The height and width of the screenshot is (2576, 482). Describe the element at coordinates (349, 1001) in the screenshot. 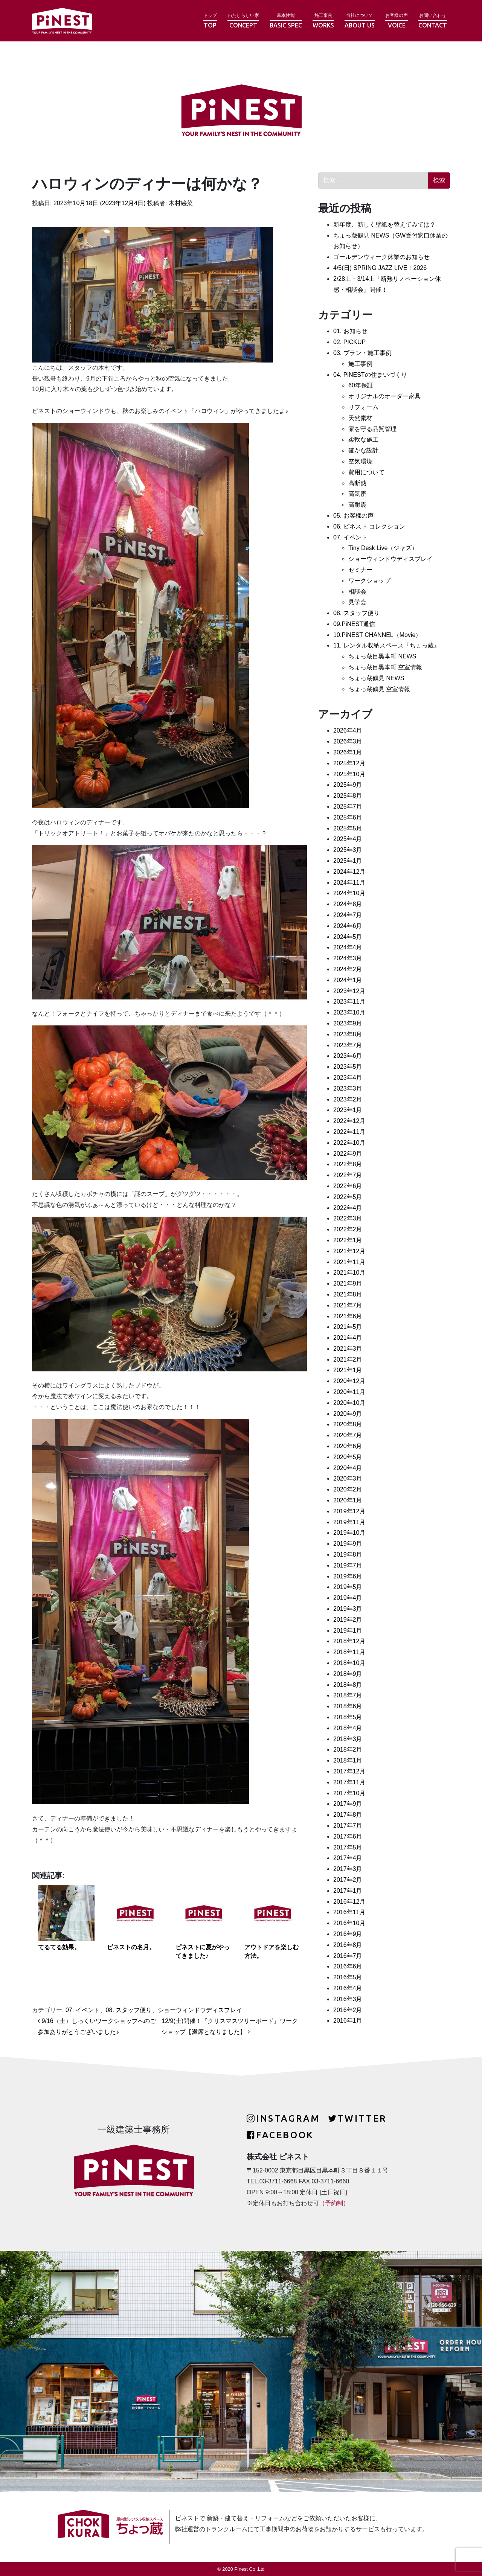

I see `2023年11月` at that location.